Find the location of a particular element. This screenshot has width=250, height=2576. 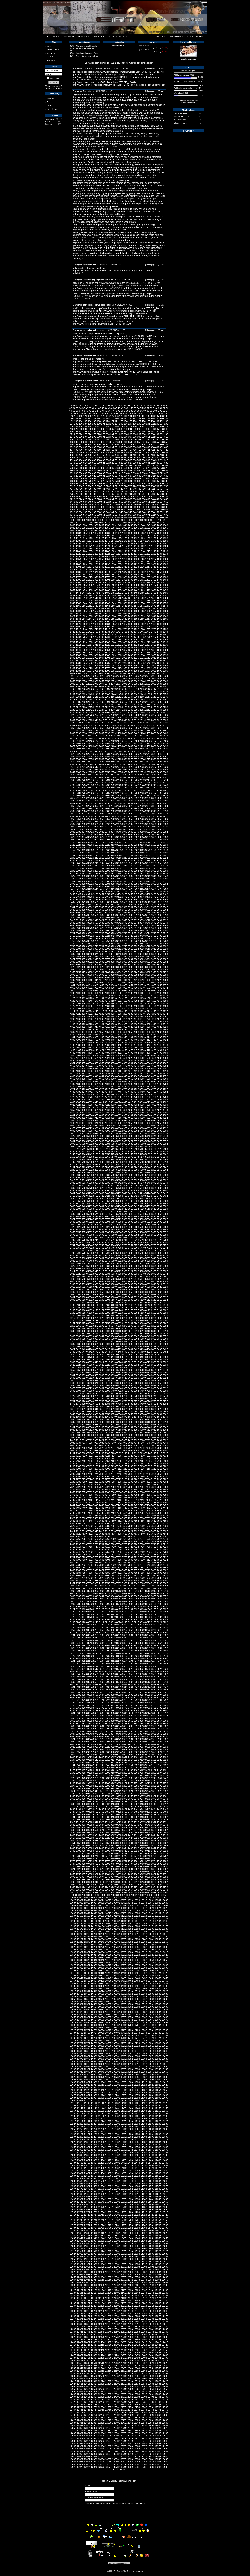

4369 is located at coordinates (102, 1034).